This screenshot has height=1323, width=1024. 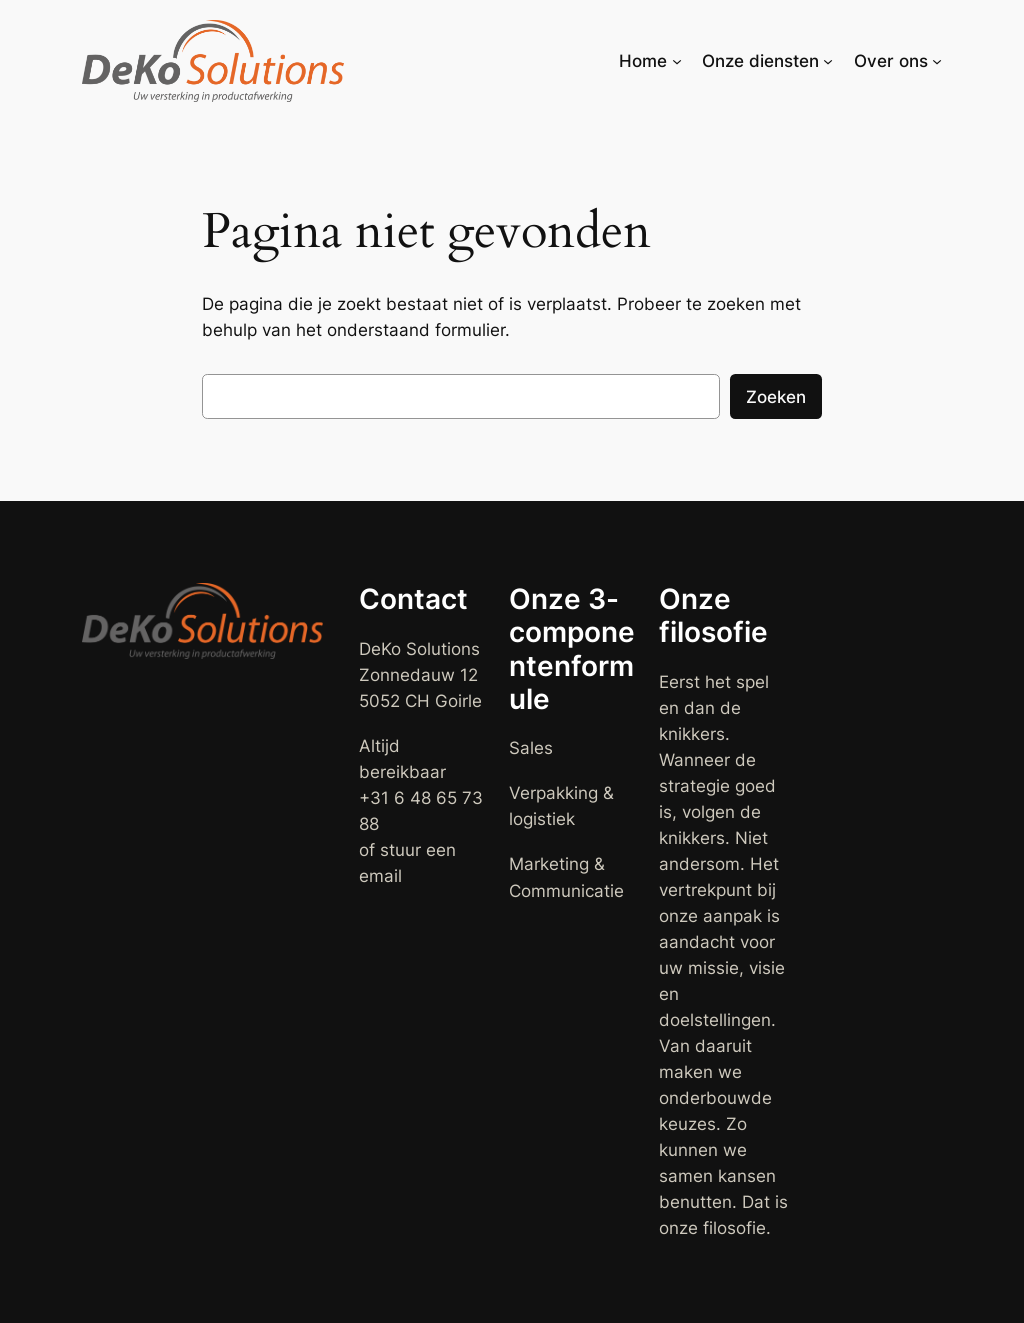 I want to click on Home, so click(x=643, y=61).